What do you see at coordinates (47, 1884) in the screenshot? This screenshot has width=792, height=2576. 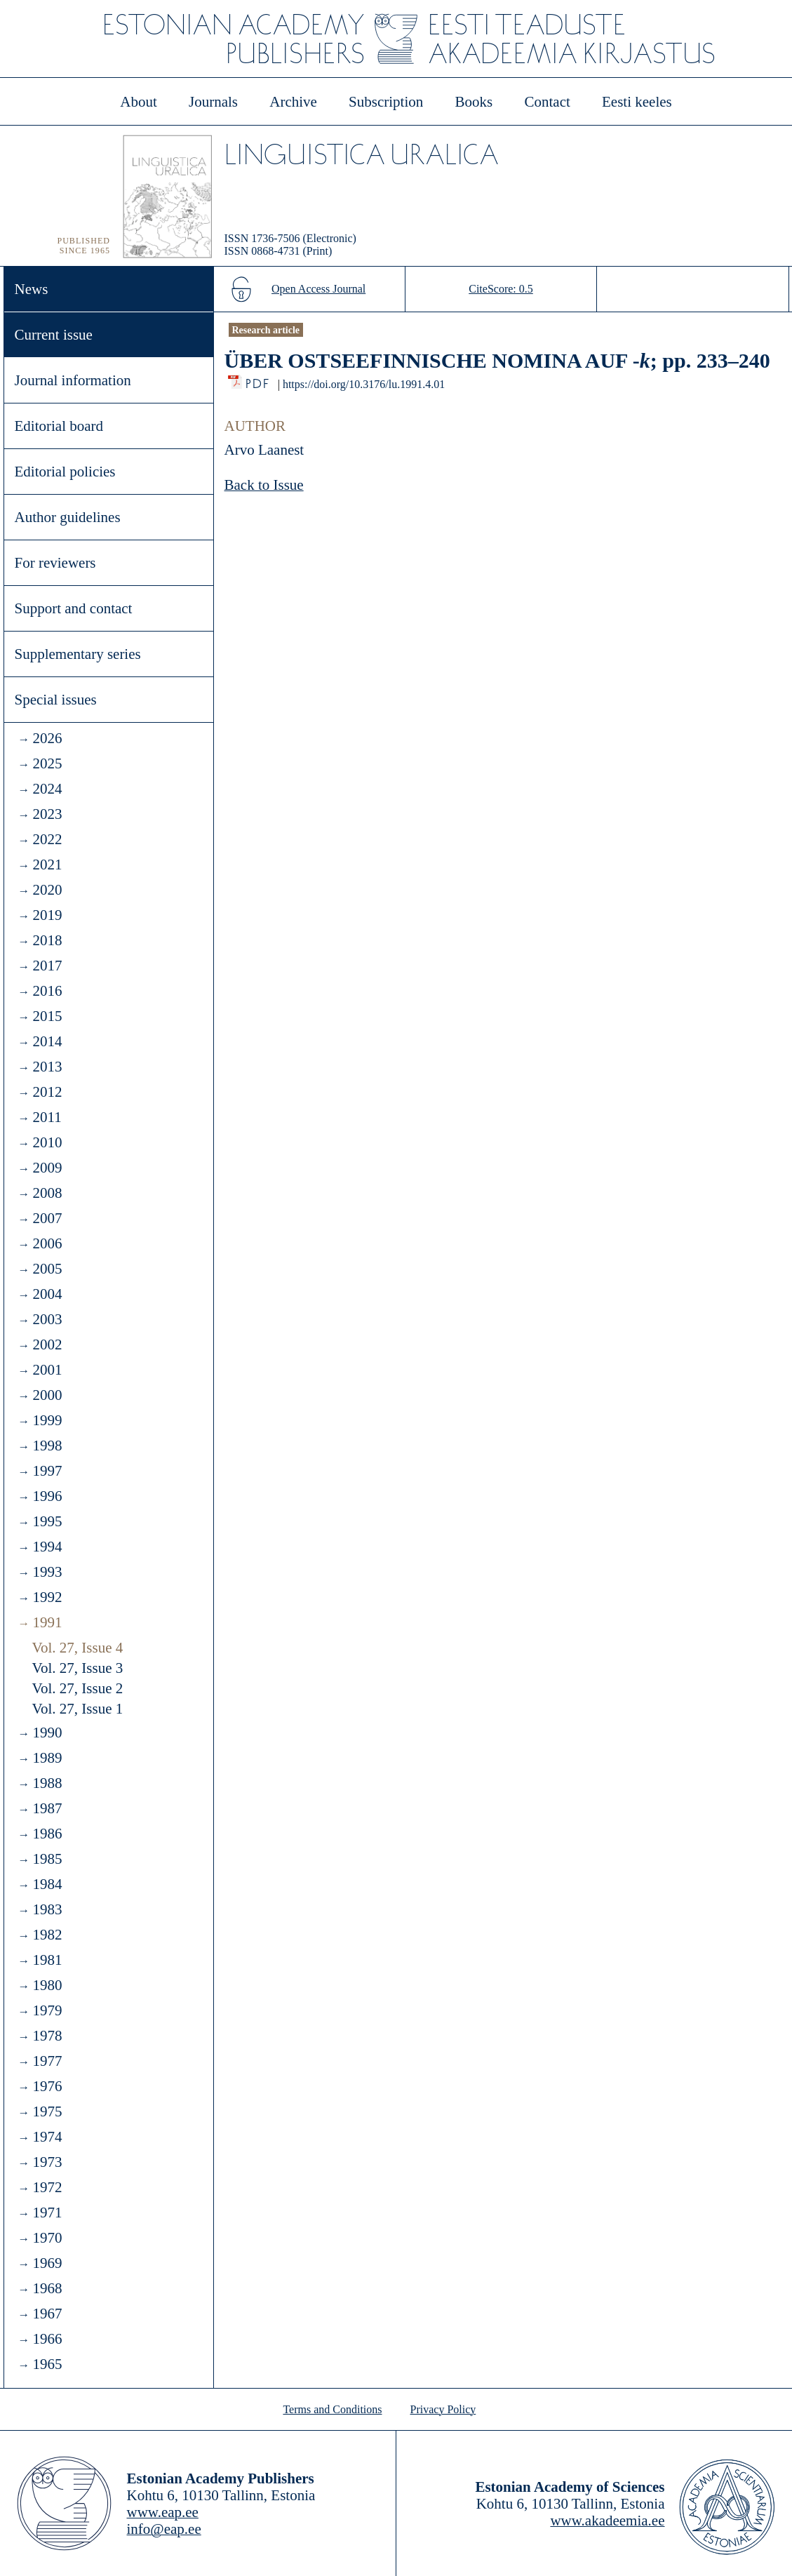 I see `1984` at bounding box center [47, 1884].